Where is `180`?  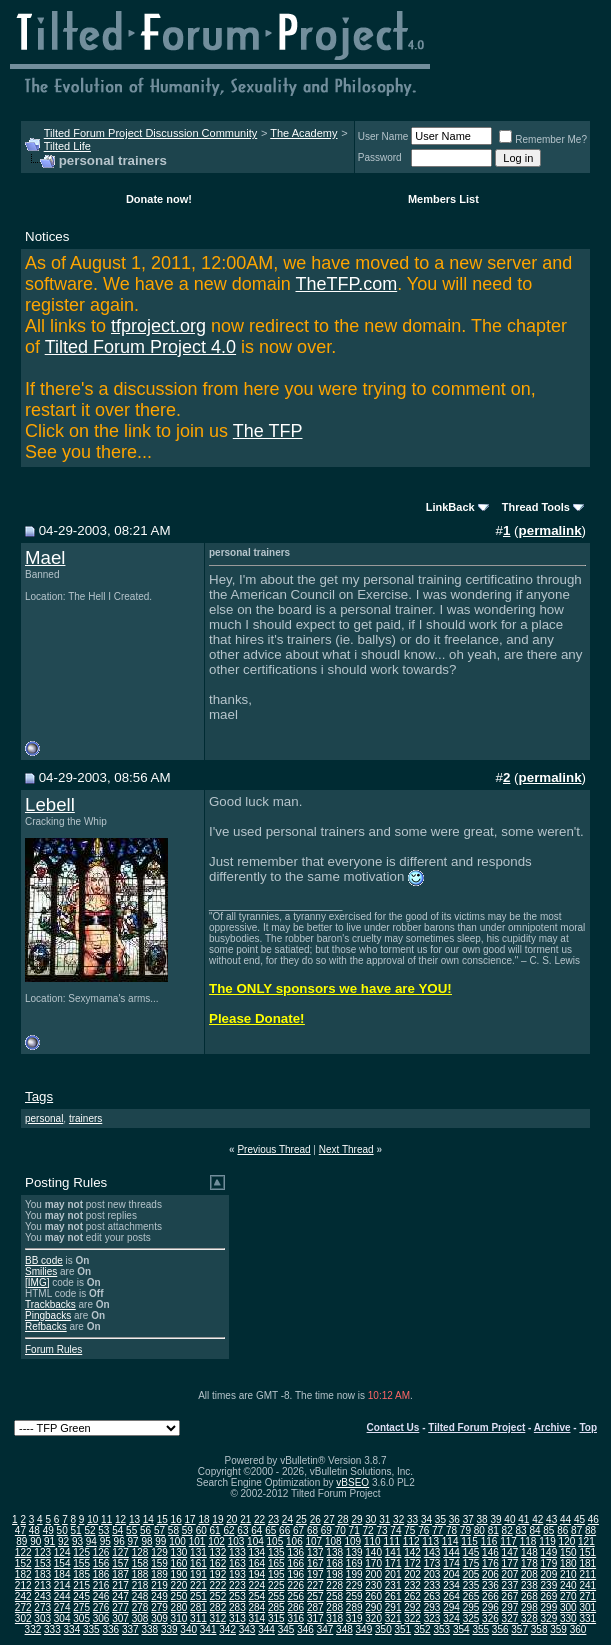
180 is located at coordinates (568, 1563).